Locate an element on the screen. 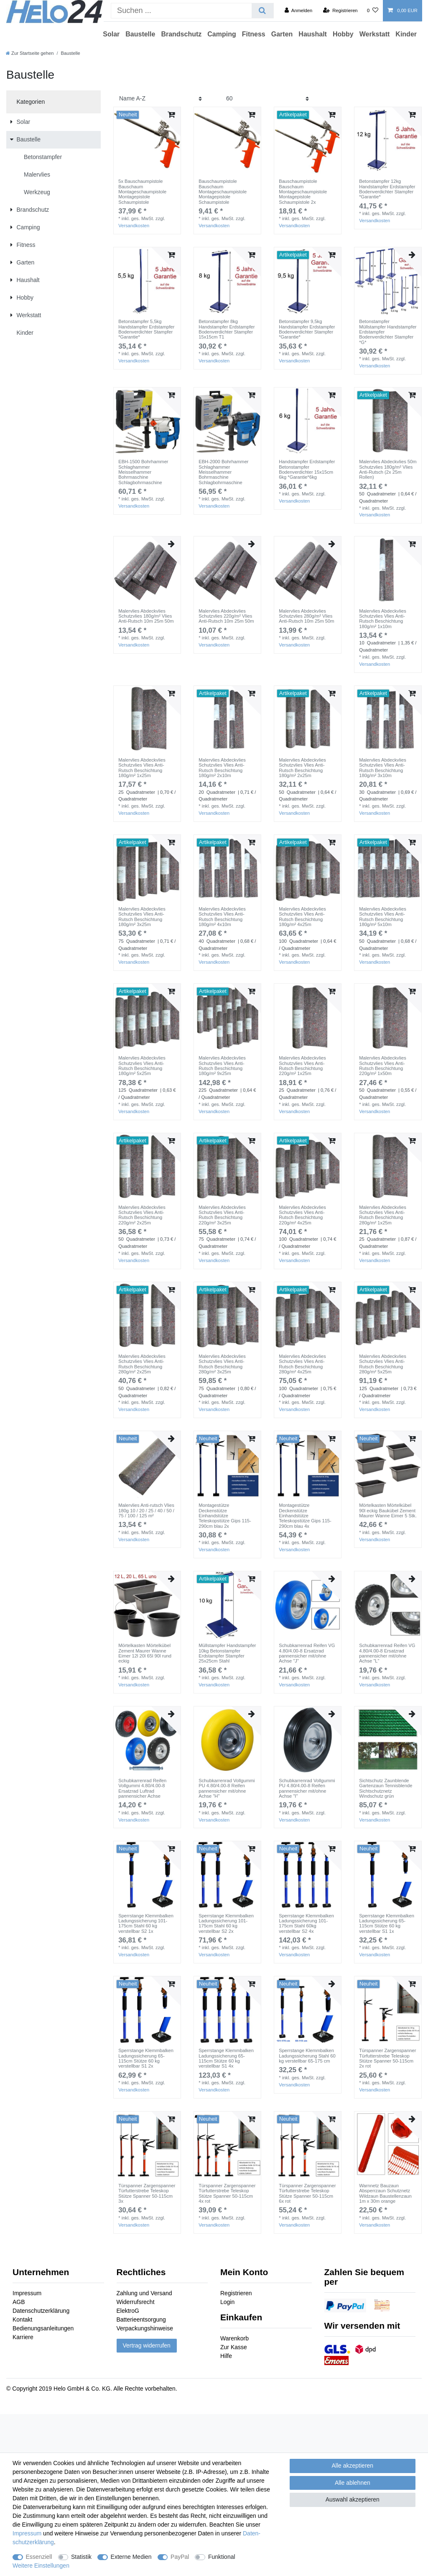 Image resolution: width=428 pixels, height=2576 pixels. Karriere is located at coordinates (23, 2337).